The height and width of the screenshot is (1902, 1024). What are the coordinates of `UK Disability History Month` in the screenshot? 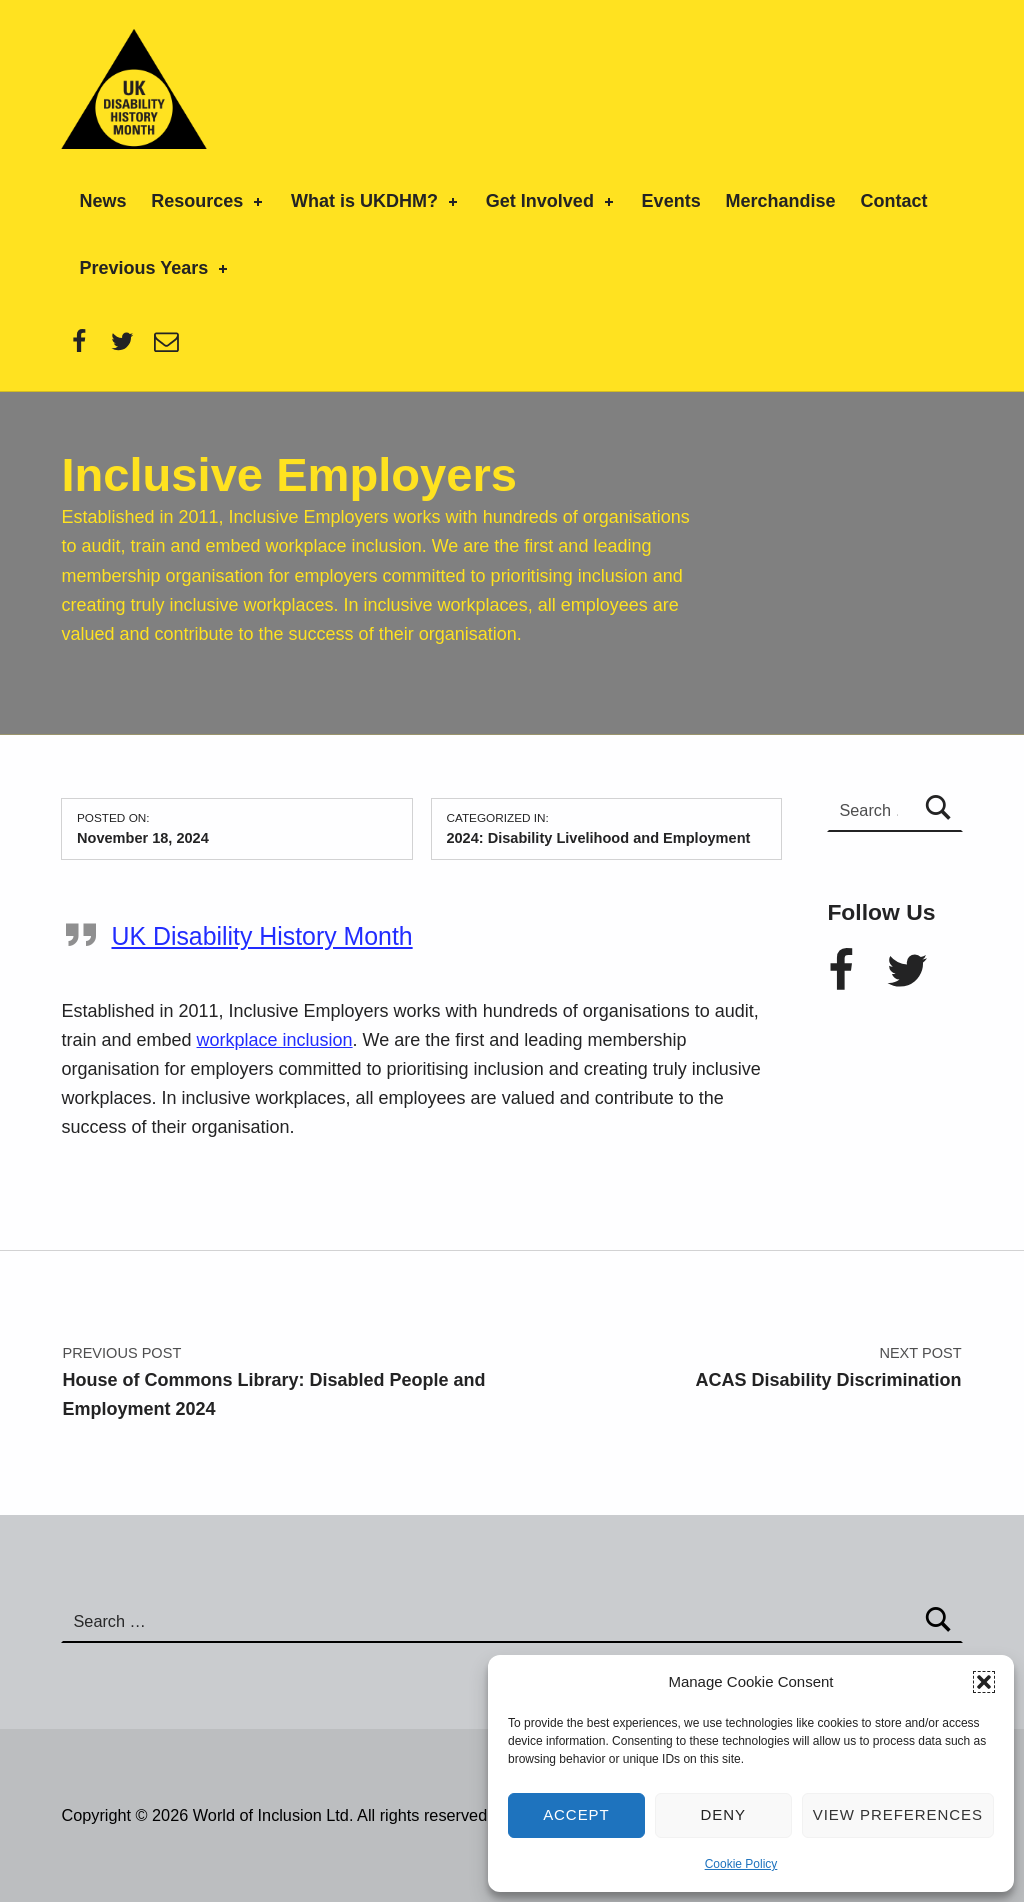 It's located at (261, 936).